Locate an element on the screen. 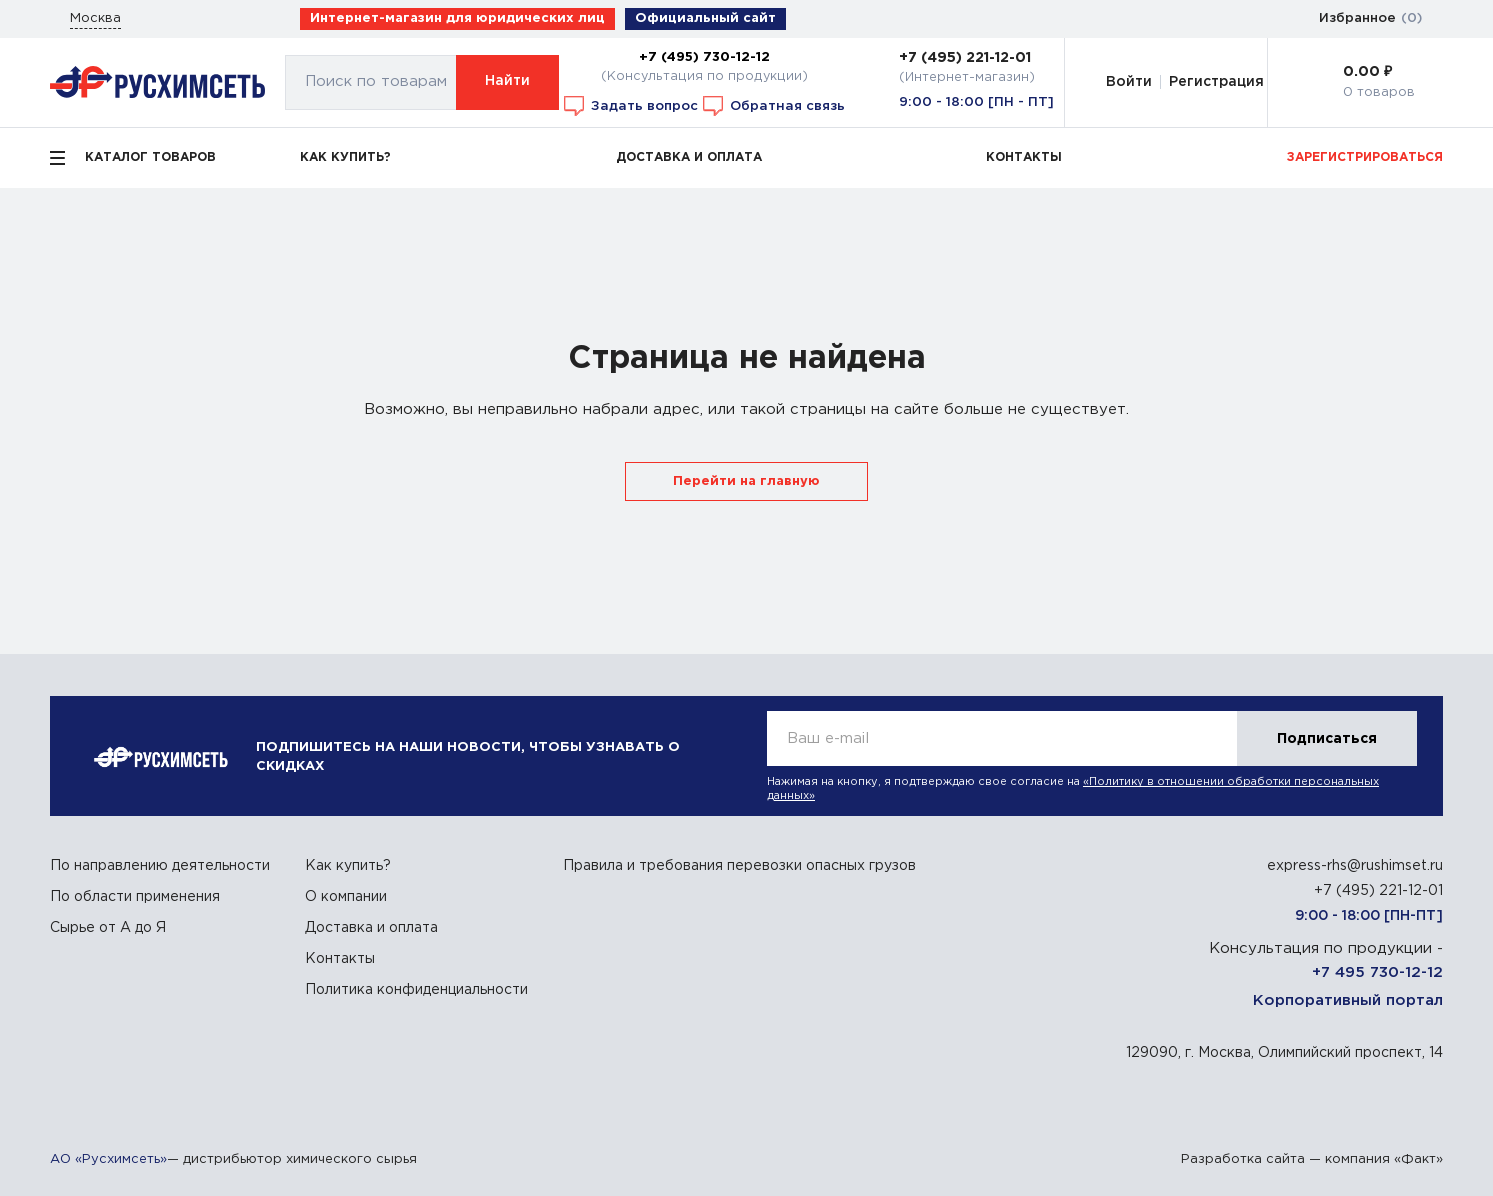  По области применения is located at coordinates (135, 897).